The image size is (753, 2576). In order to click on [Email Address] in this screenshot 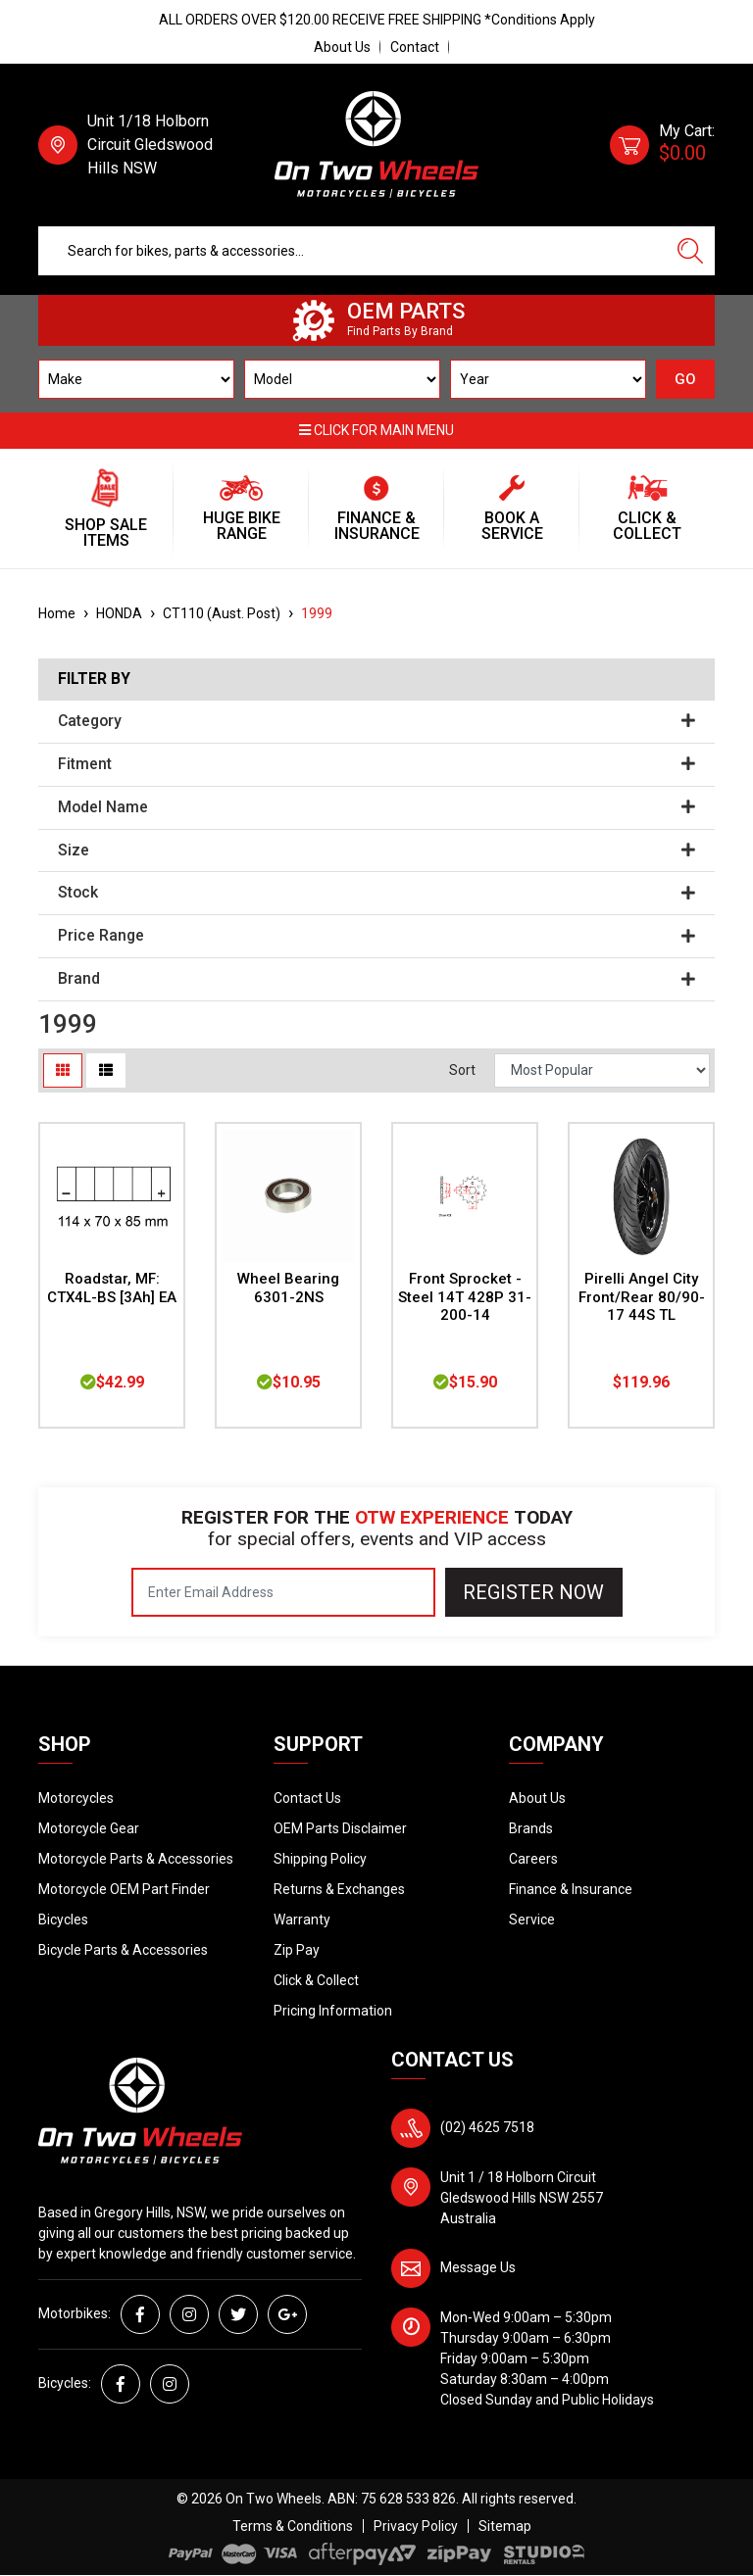, I will do `click(283, 1592)`.